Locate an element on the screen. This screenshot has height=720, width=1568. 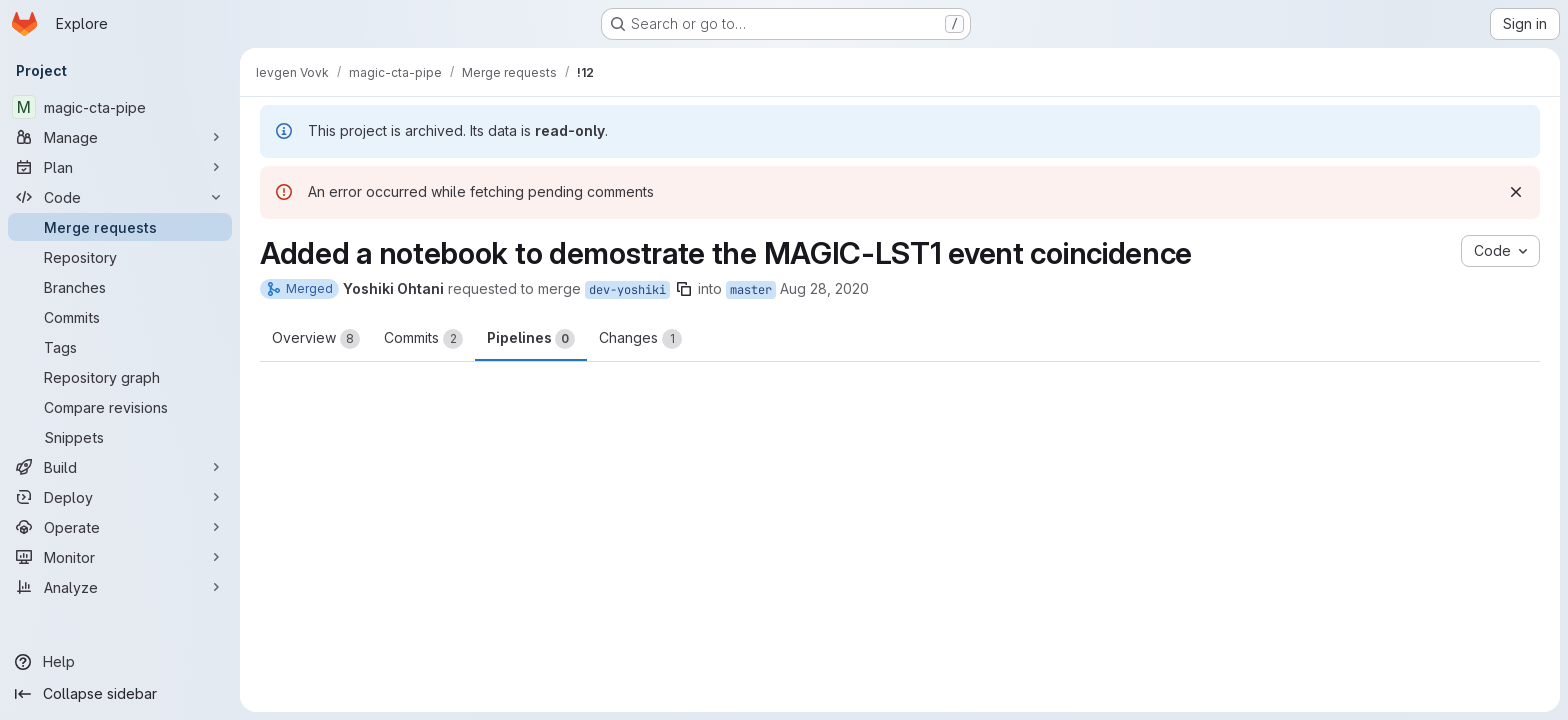
[Repository] is located at coordinates (120, 257).